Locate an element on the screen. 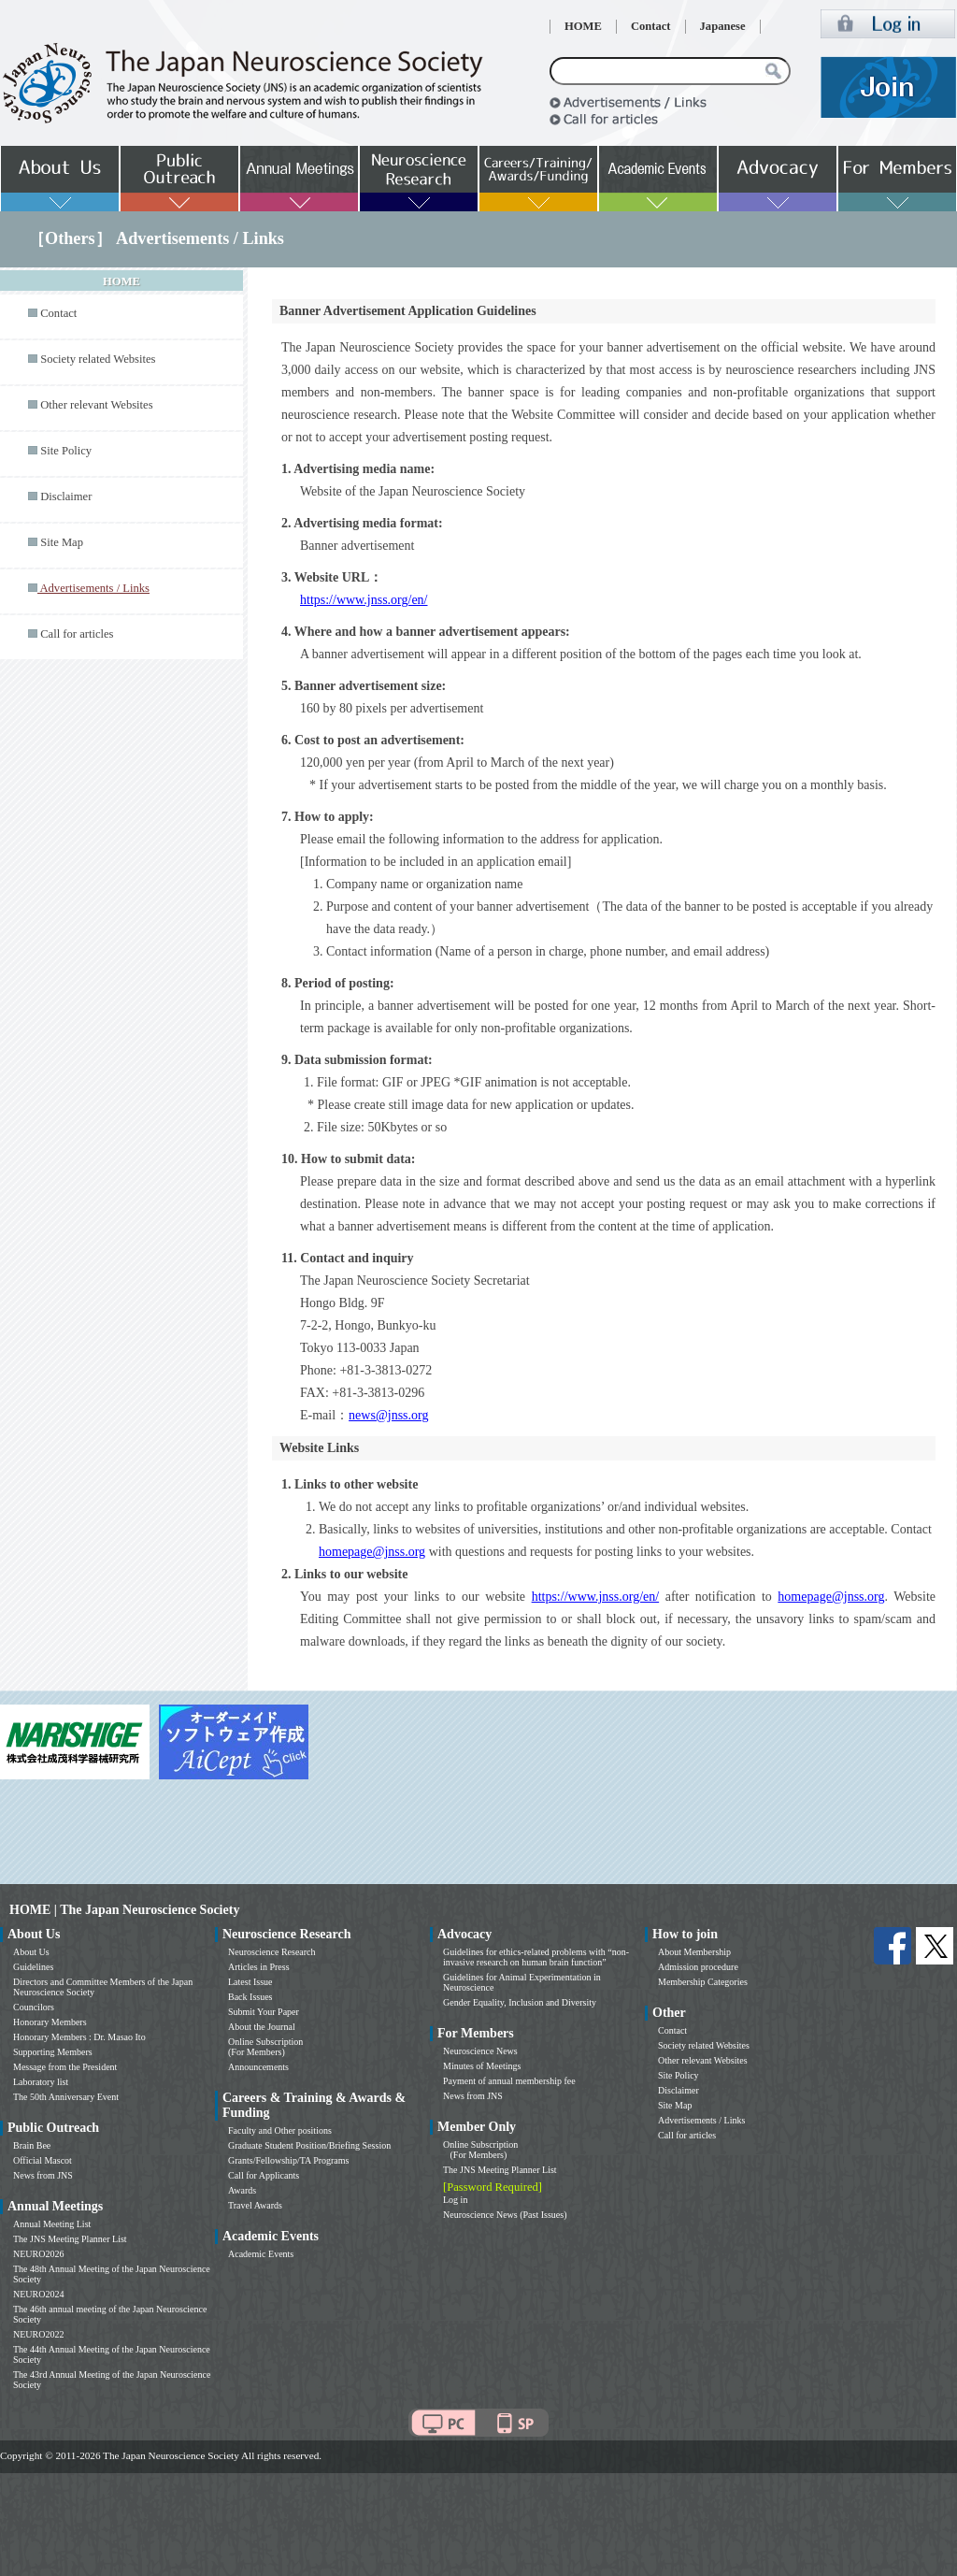 This screenshot has width=957, height=2576. HOME is located at coordinates (583, 26).